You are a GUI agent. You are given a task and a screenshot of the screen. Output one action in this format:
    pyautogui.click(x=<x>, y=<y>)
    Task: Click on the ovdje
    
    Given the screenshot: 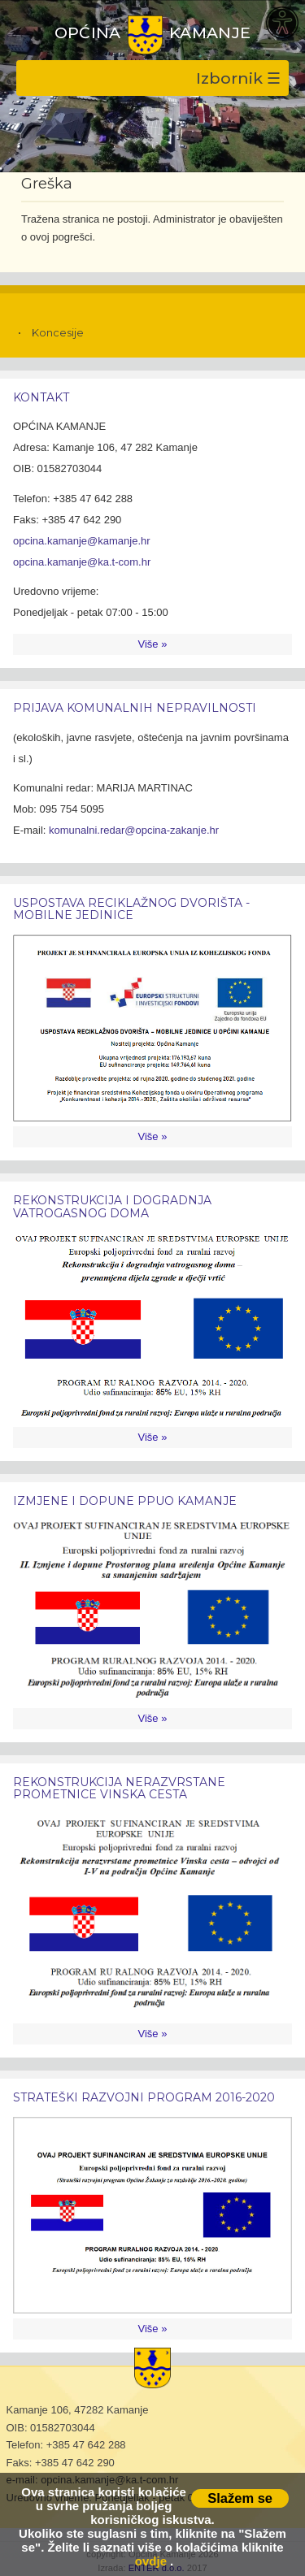 What is the action you would take?
    pyautogui.click(x=151, y=2561)
    